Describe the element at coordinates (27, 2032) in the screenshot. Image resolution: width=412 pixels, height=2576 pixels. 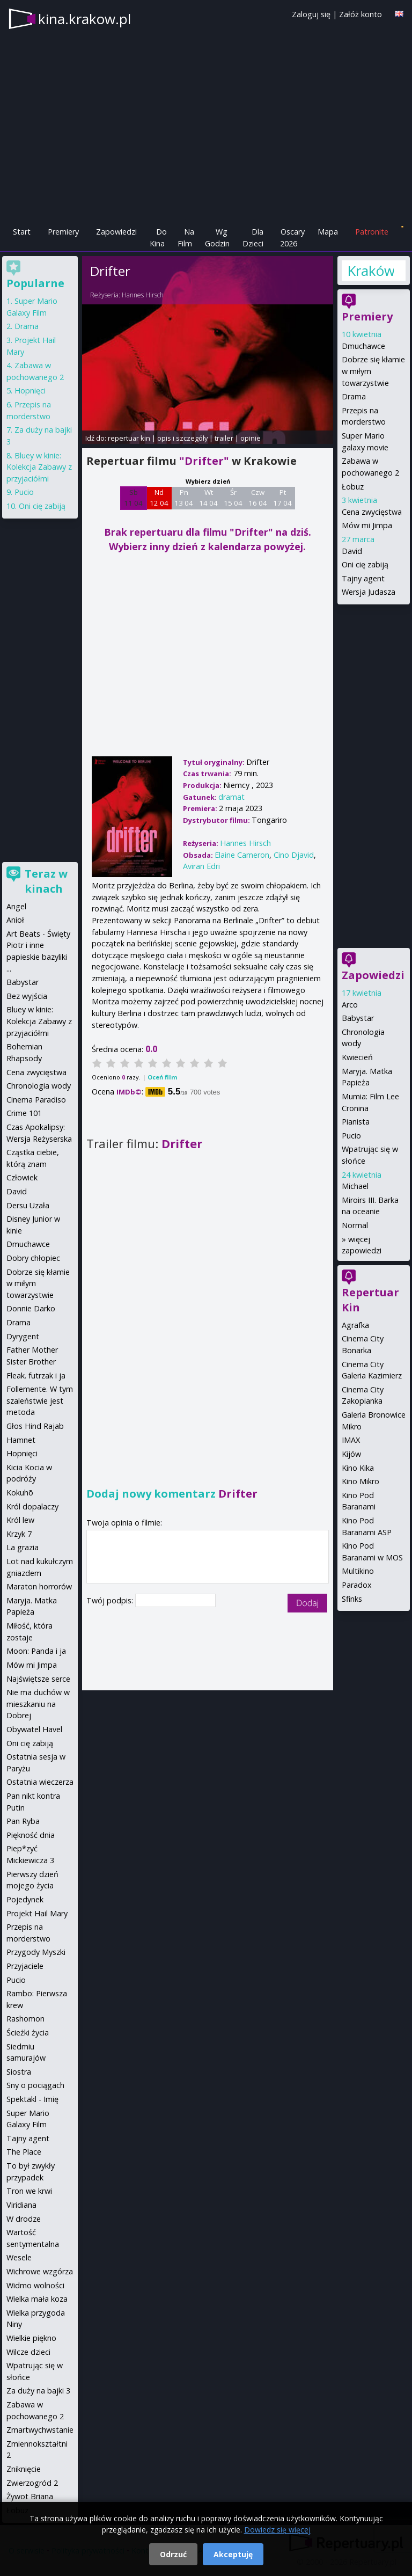
I see `Ścieżki życia` at that location.